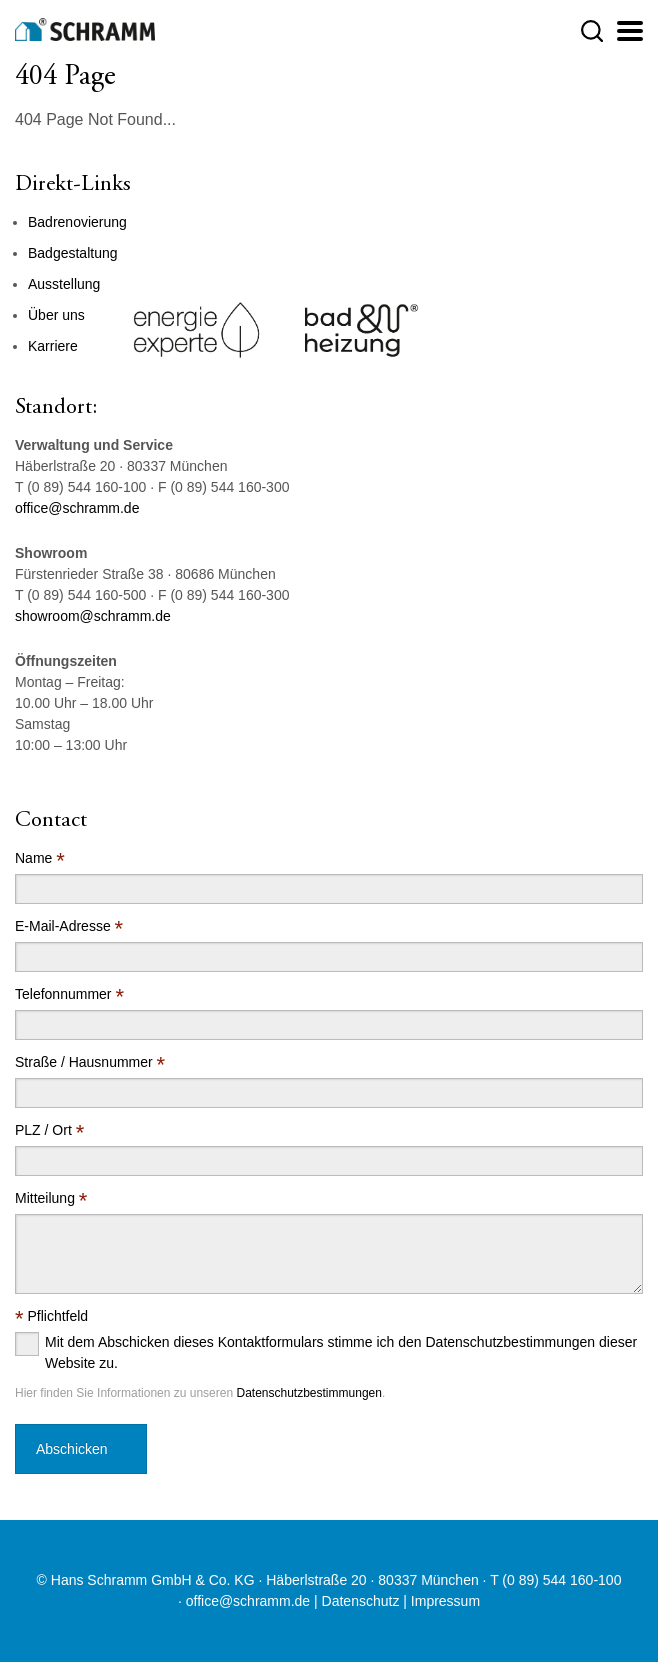 The width and height of the screenshot is (658, 1662). I want to click on Datenschutzbestimmungen, so click(308, 1393).